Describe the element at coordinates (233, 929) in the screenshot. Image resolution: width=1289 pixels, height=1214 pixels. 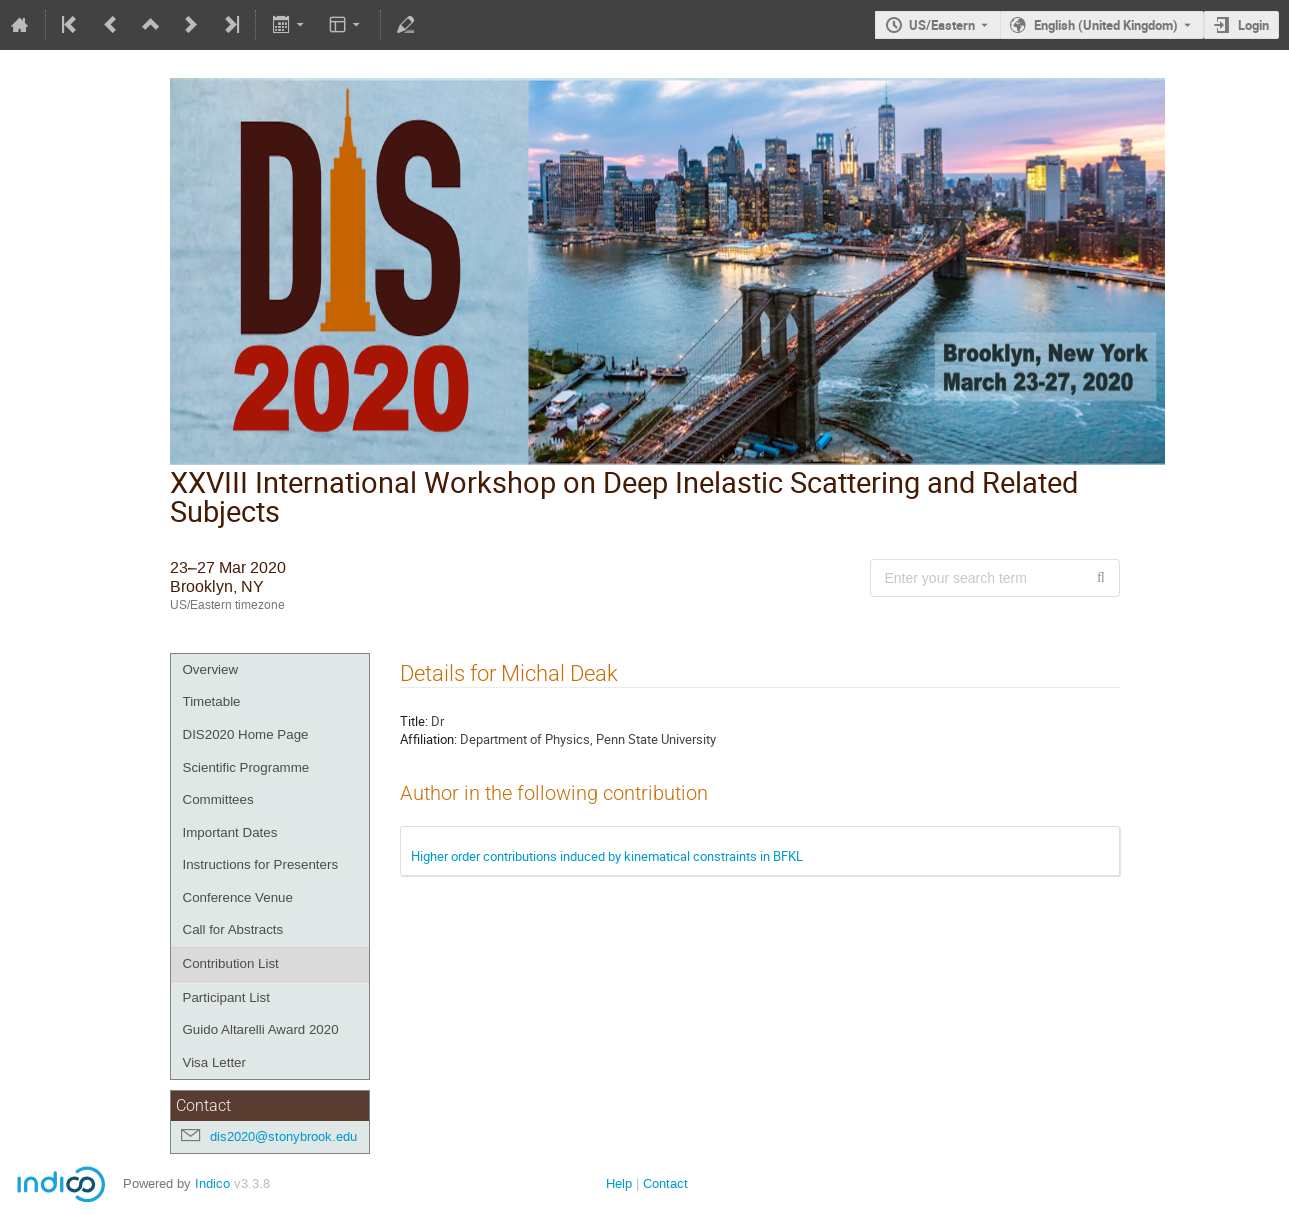
I see `Call for Abstracts` at that location.